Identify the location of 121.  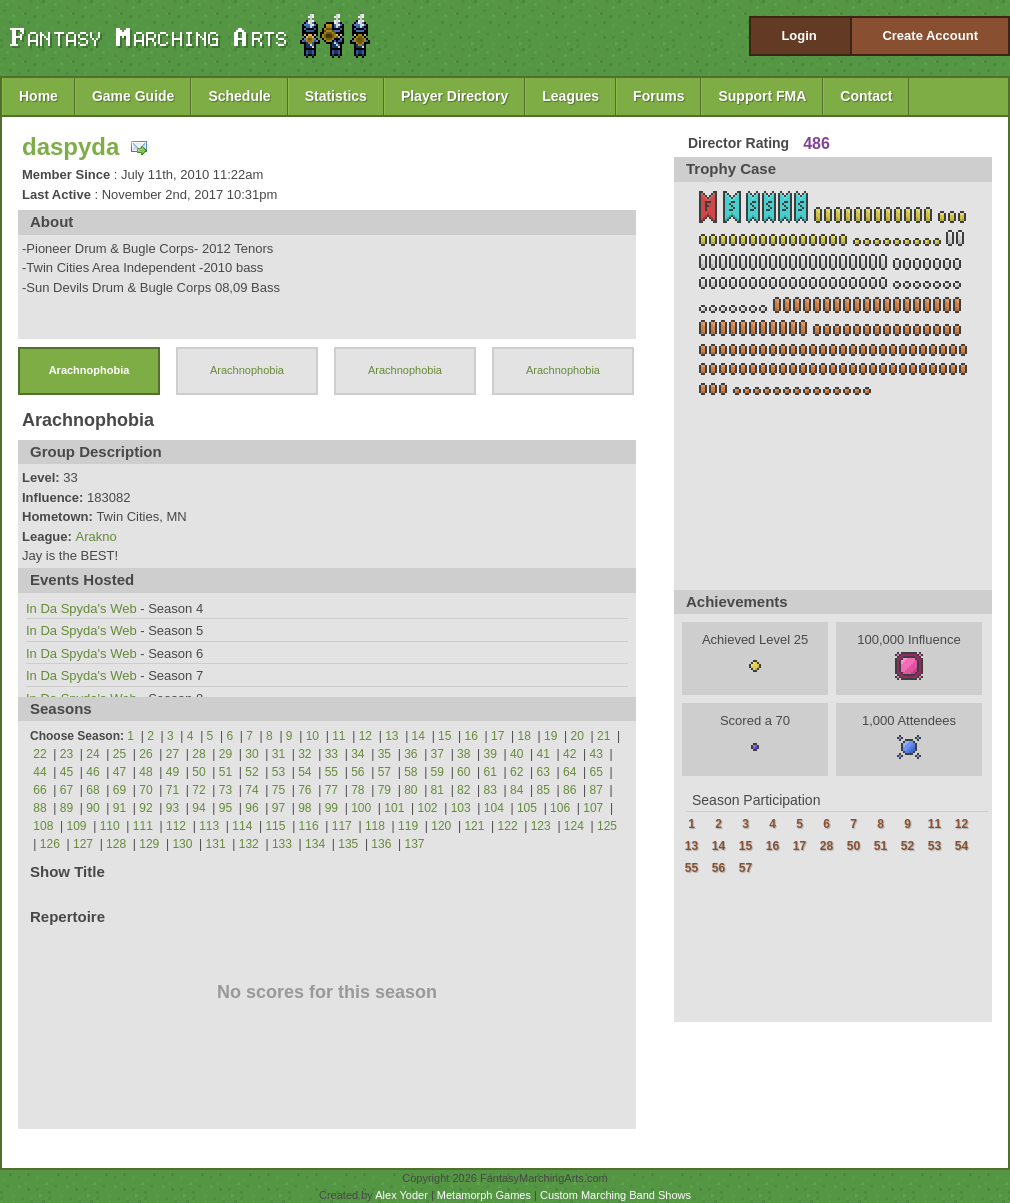
(474, 826).